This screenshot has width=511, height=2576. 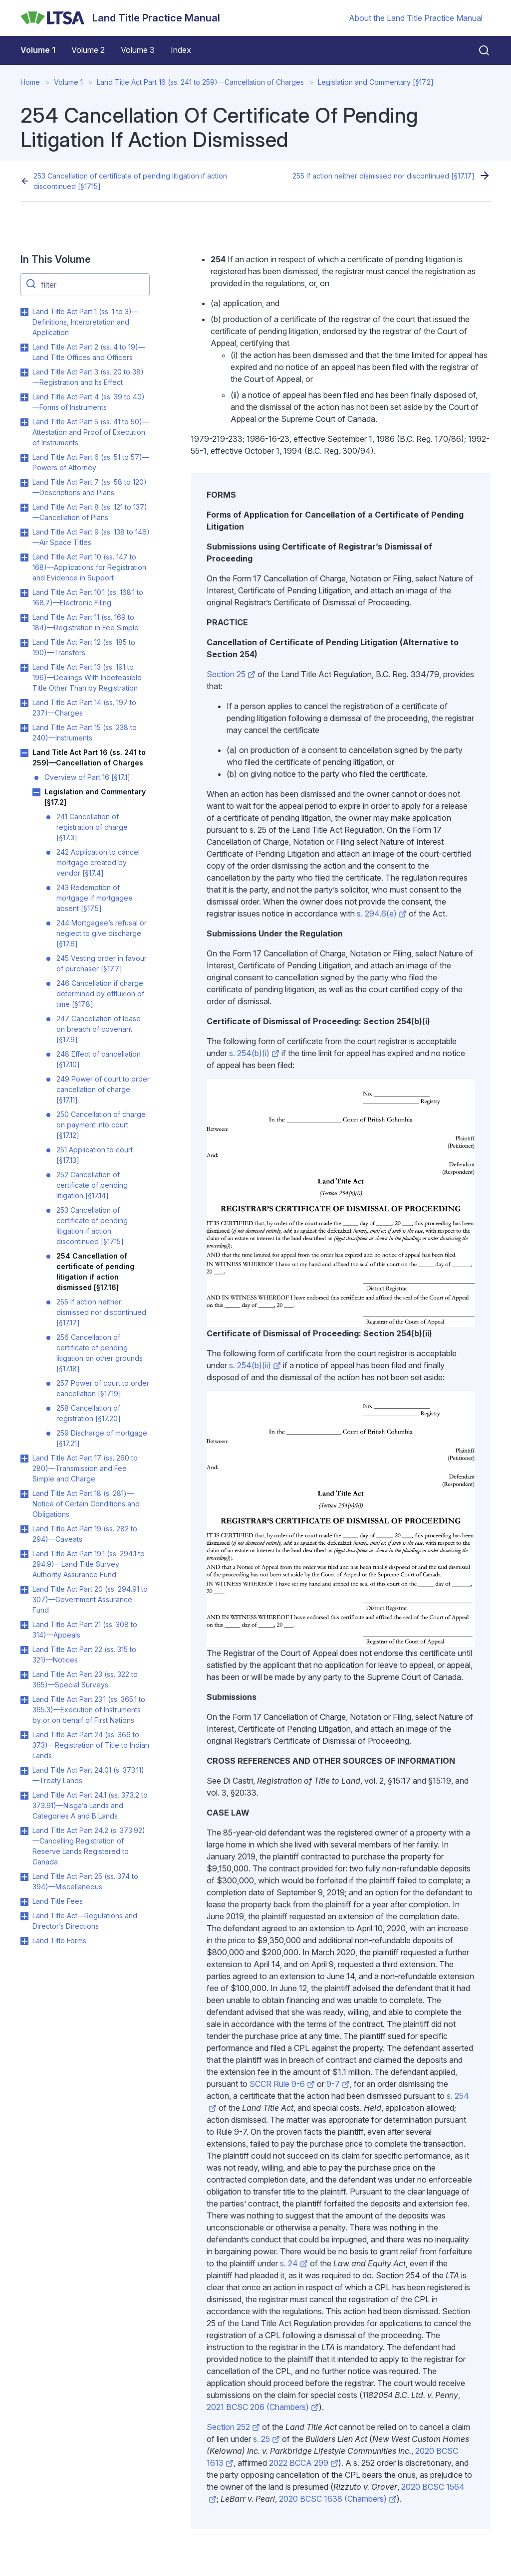 I want to click on 245 Vesting order in favour of purchaser [§17.7], so click(x=101, y=963).